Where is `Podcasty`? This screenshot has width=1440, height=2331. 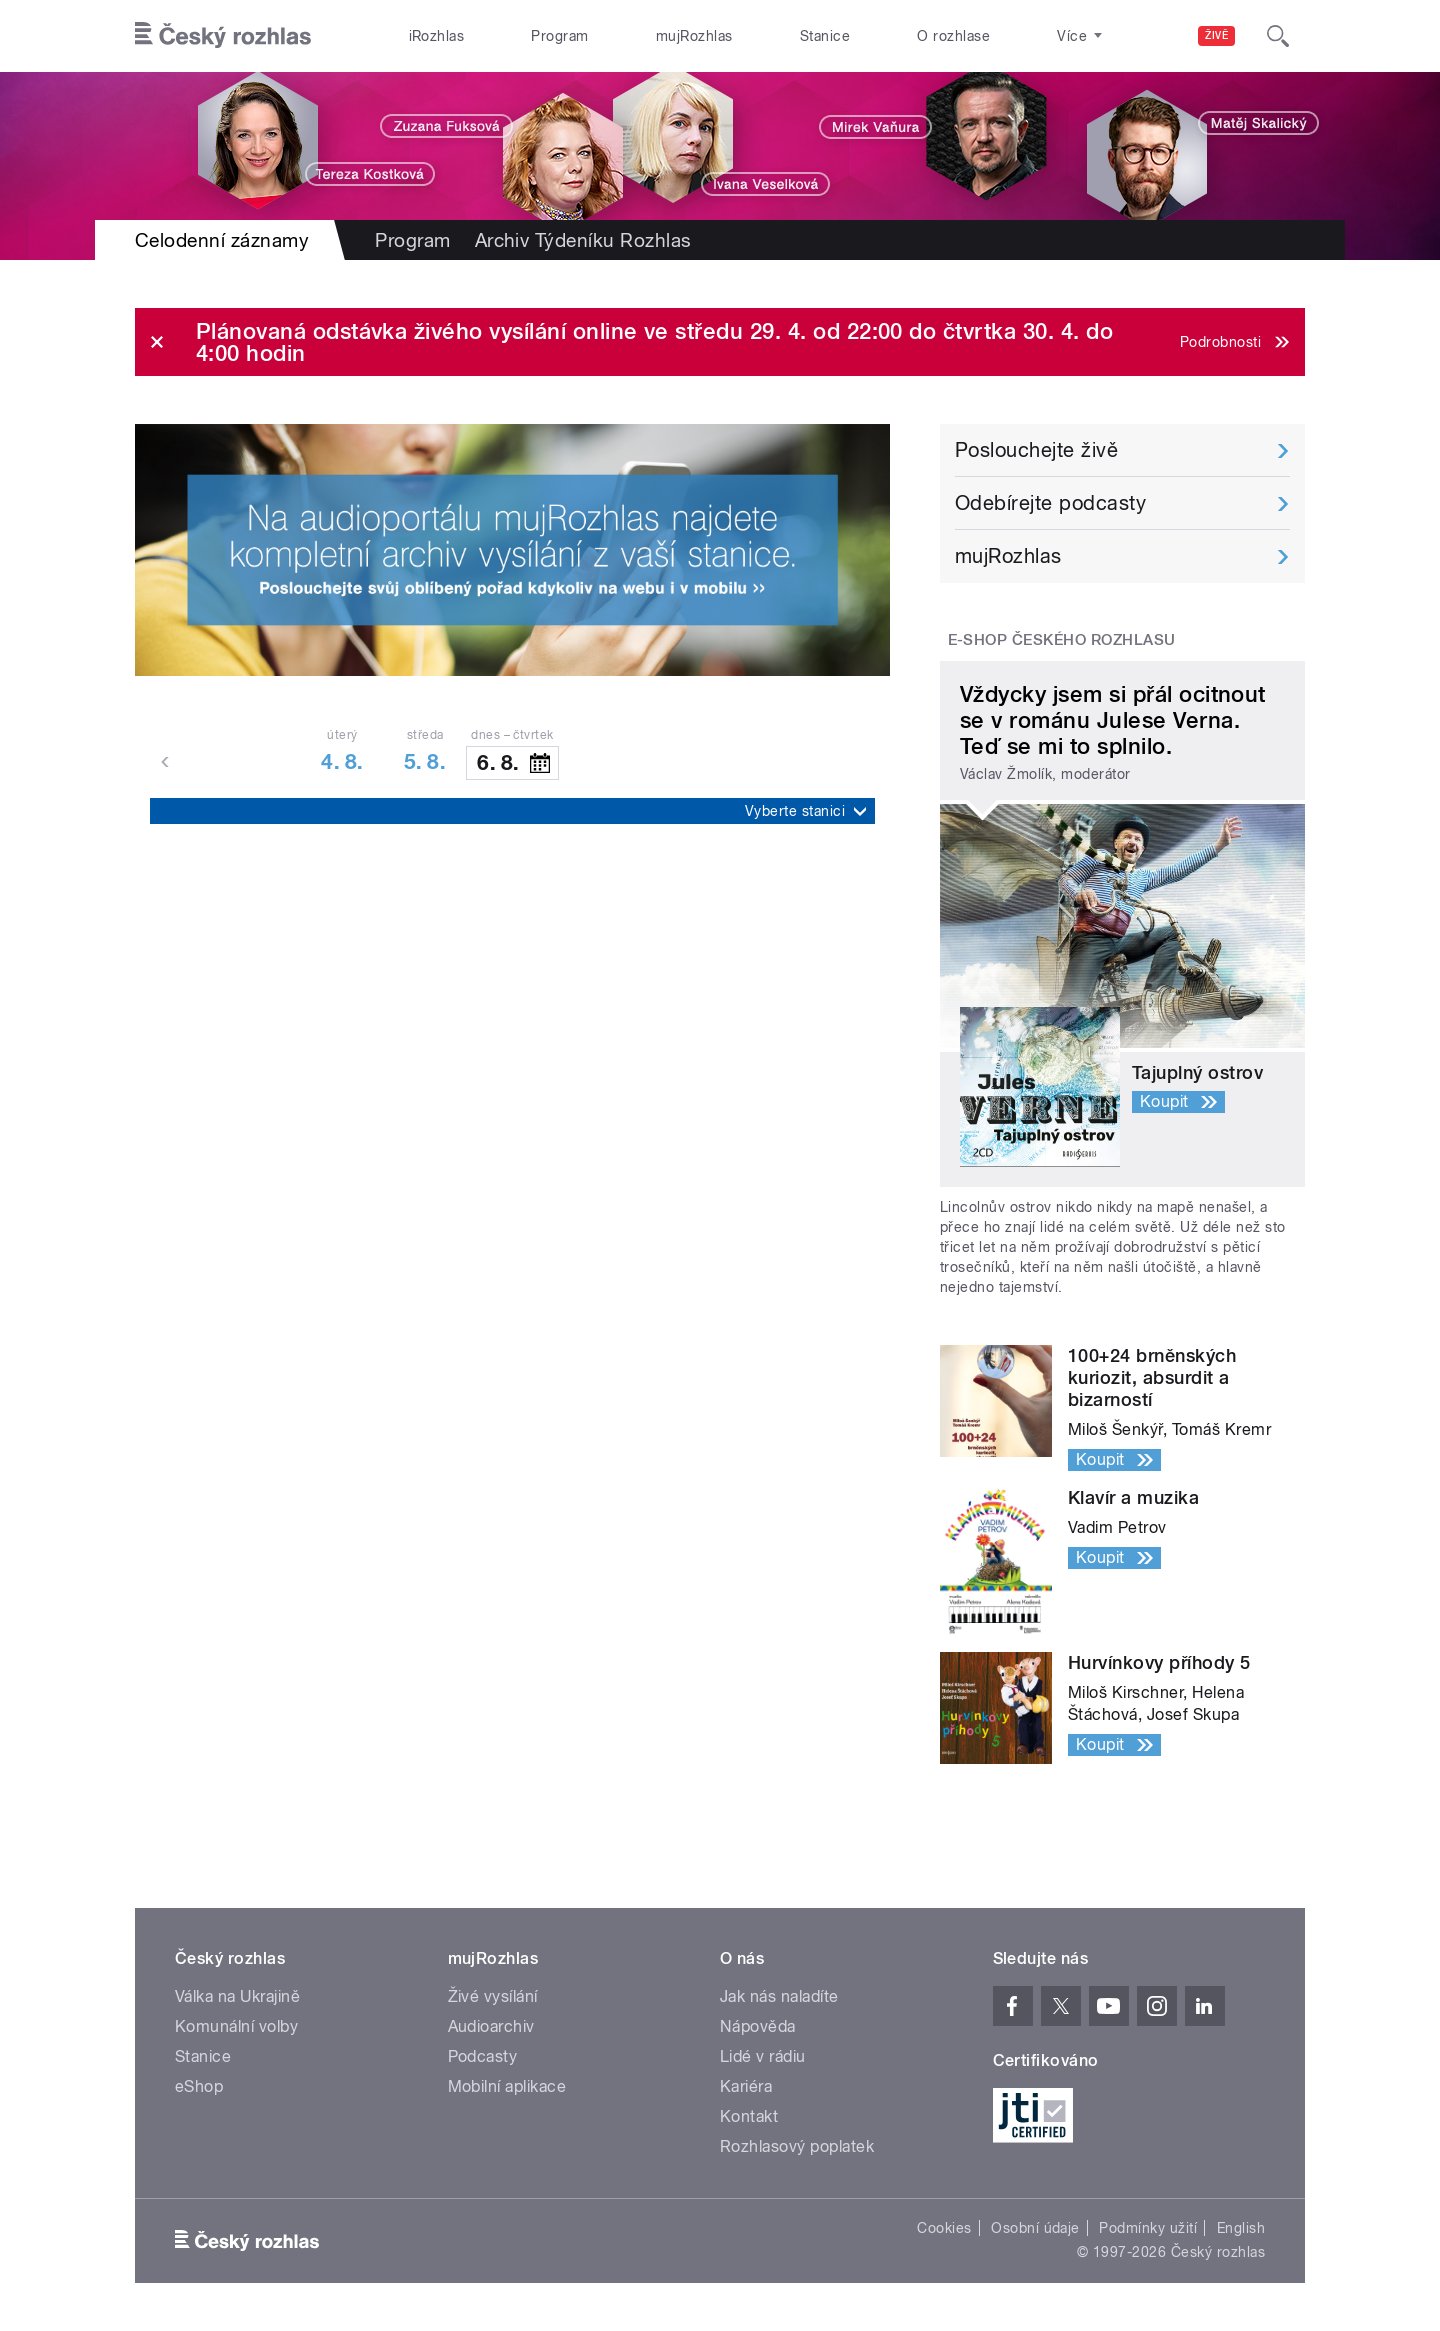 Podcasty is located at coordinates (483, 2056).